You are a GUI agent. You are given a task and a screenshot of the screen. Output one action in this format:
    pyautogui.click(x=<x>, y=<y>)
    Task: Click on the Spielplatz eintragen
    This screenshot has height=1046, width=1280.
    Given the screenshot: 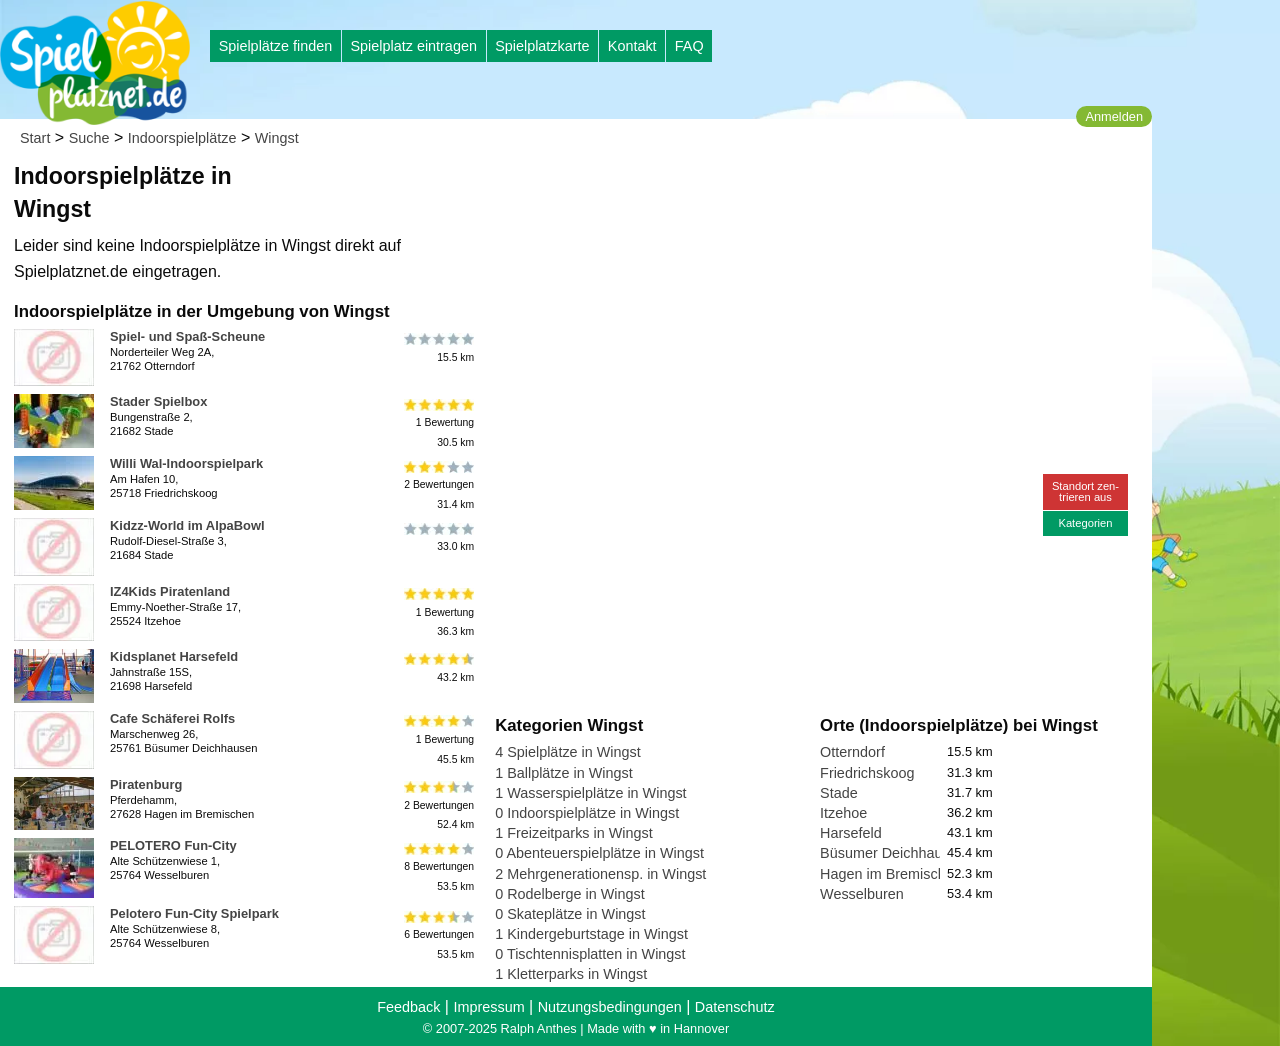 What is the action you would take?
    pyautogui.click(x=413, y=46)
    